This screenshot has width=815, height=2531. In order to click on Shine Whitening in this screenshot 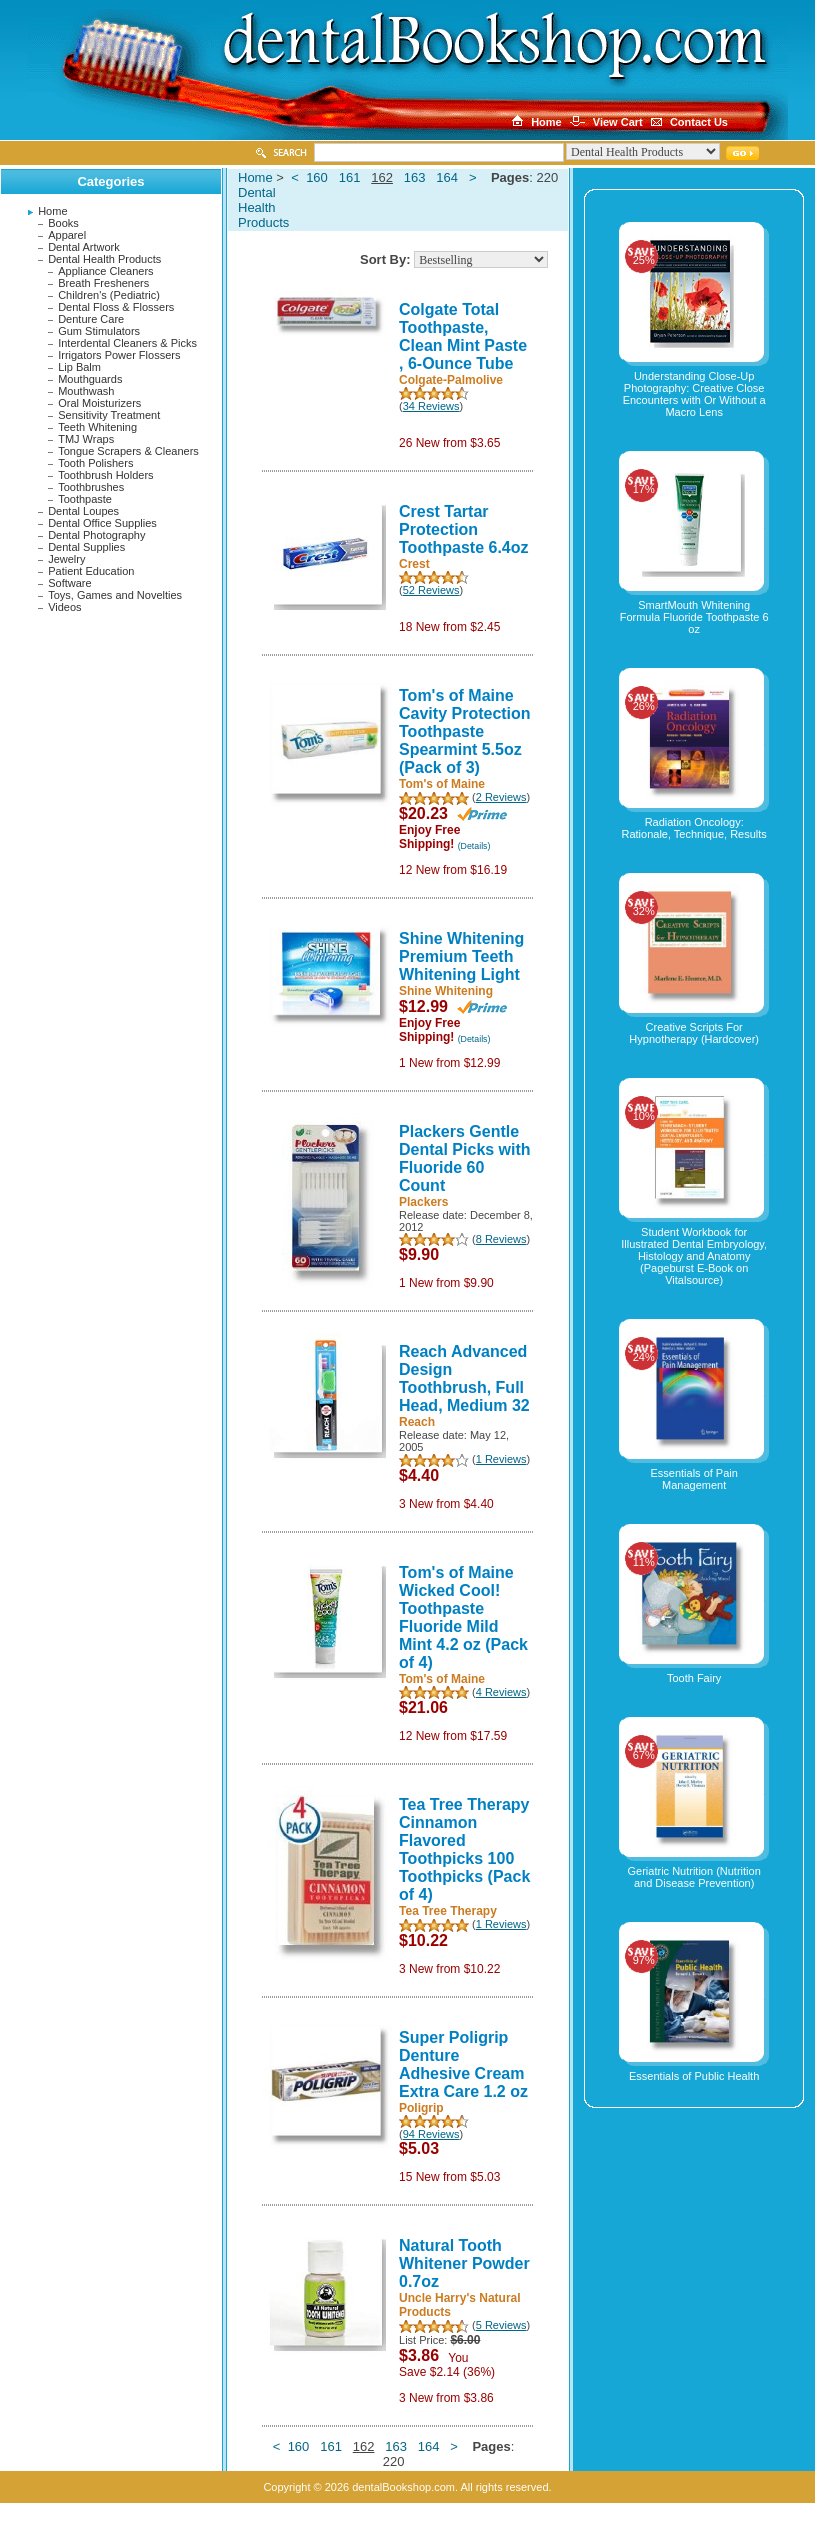, I will do `click(446, 991)`.